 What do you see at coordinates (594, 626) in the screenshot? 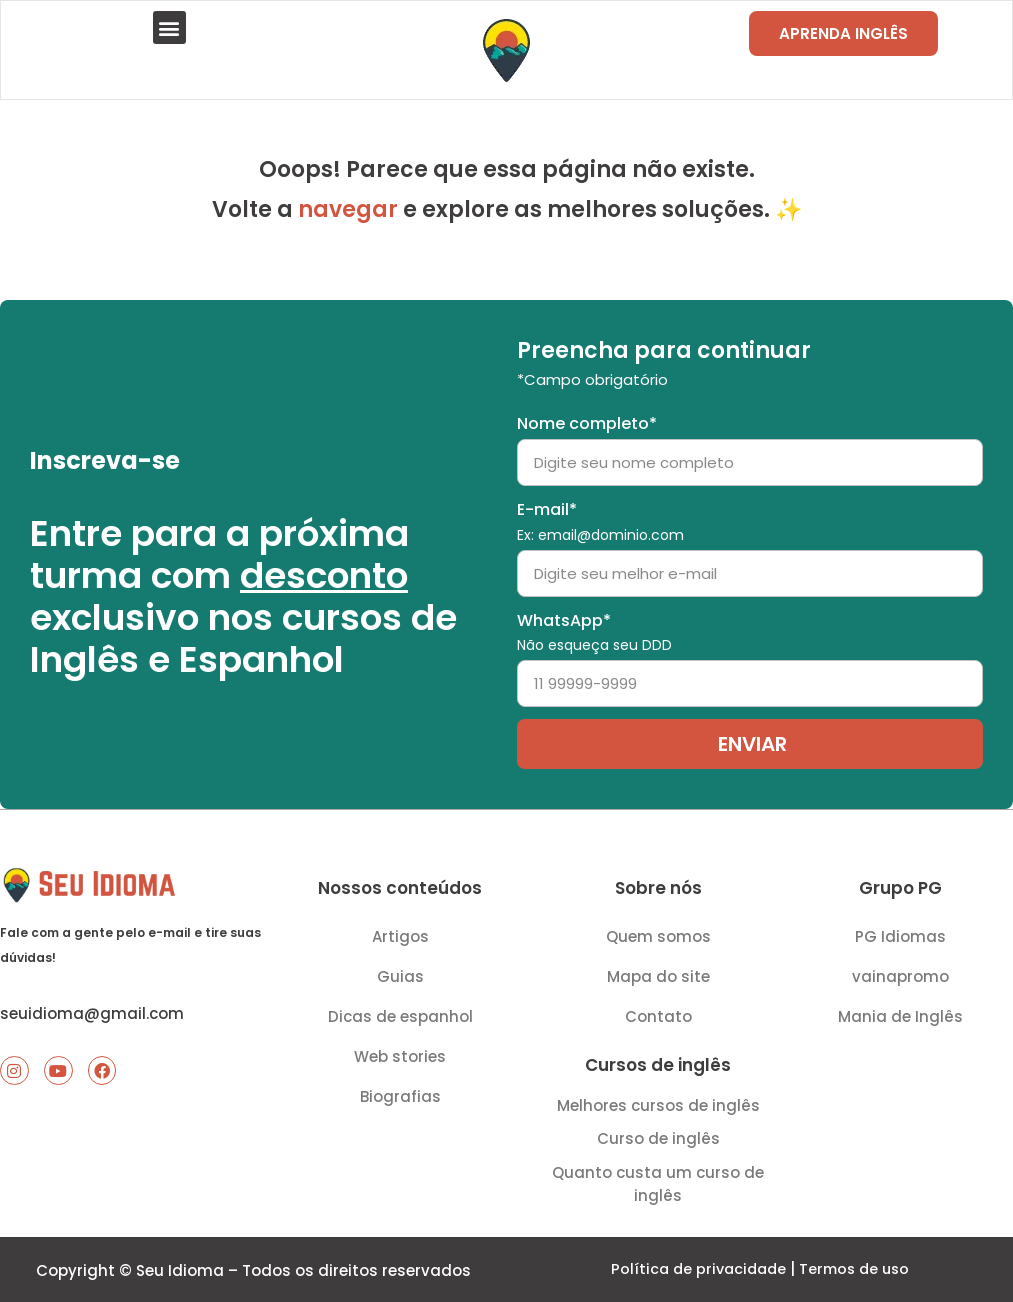
I see `WhatsApp*` at bounding box center [594, 626].